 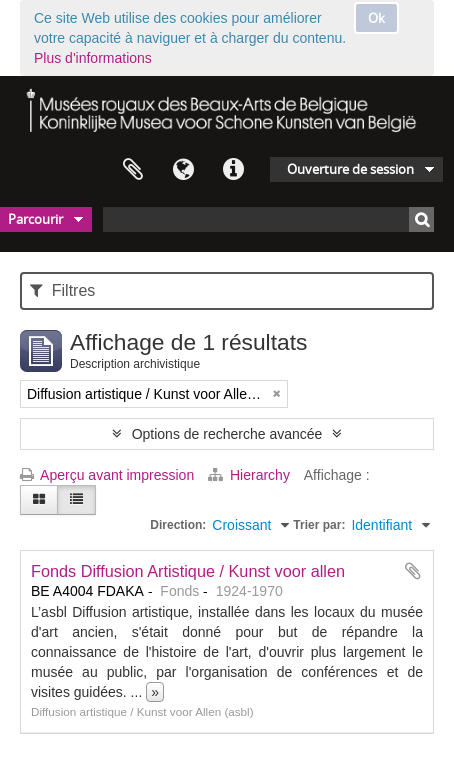 I want to click on Fonds Diffusion Artistique / Kunst voor allen, so click(x=188, y=571).